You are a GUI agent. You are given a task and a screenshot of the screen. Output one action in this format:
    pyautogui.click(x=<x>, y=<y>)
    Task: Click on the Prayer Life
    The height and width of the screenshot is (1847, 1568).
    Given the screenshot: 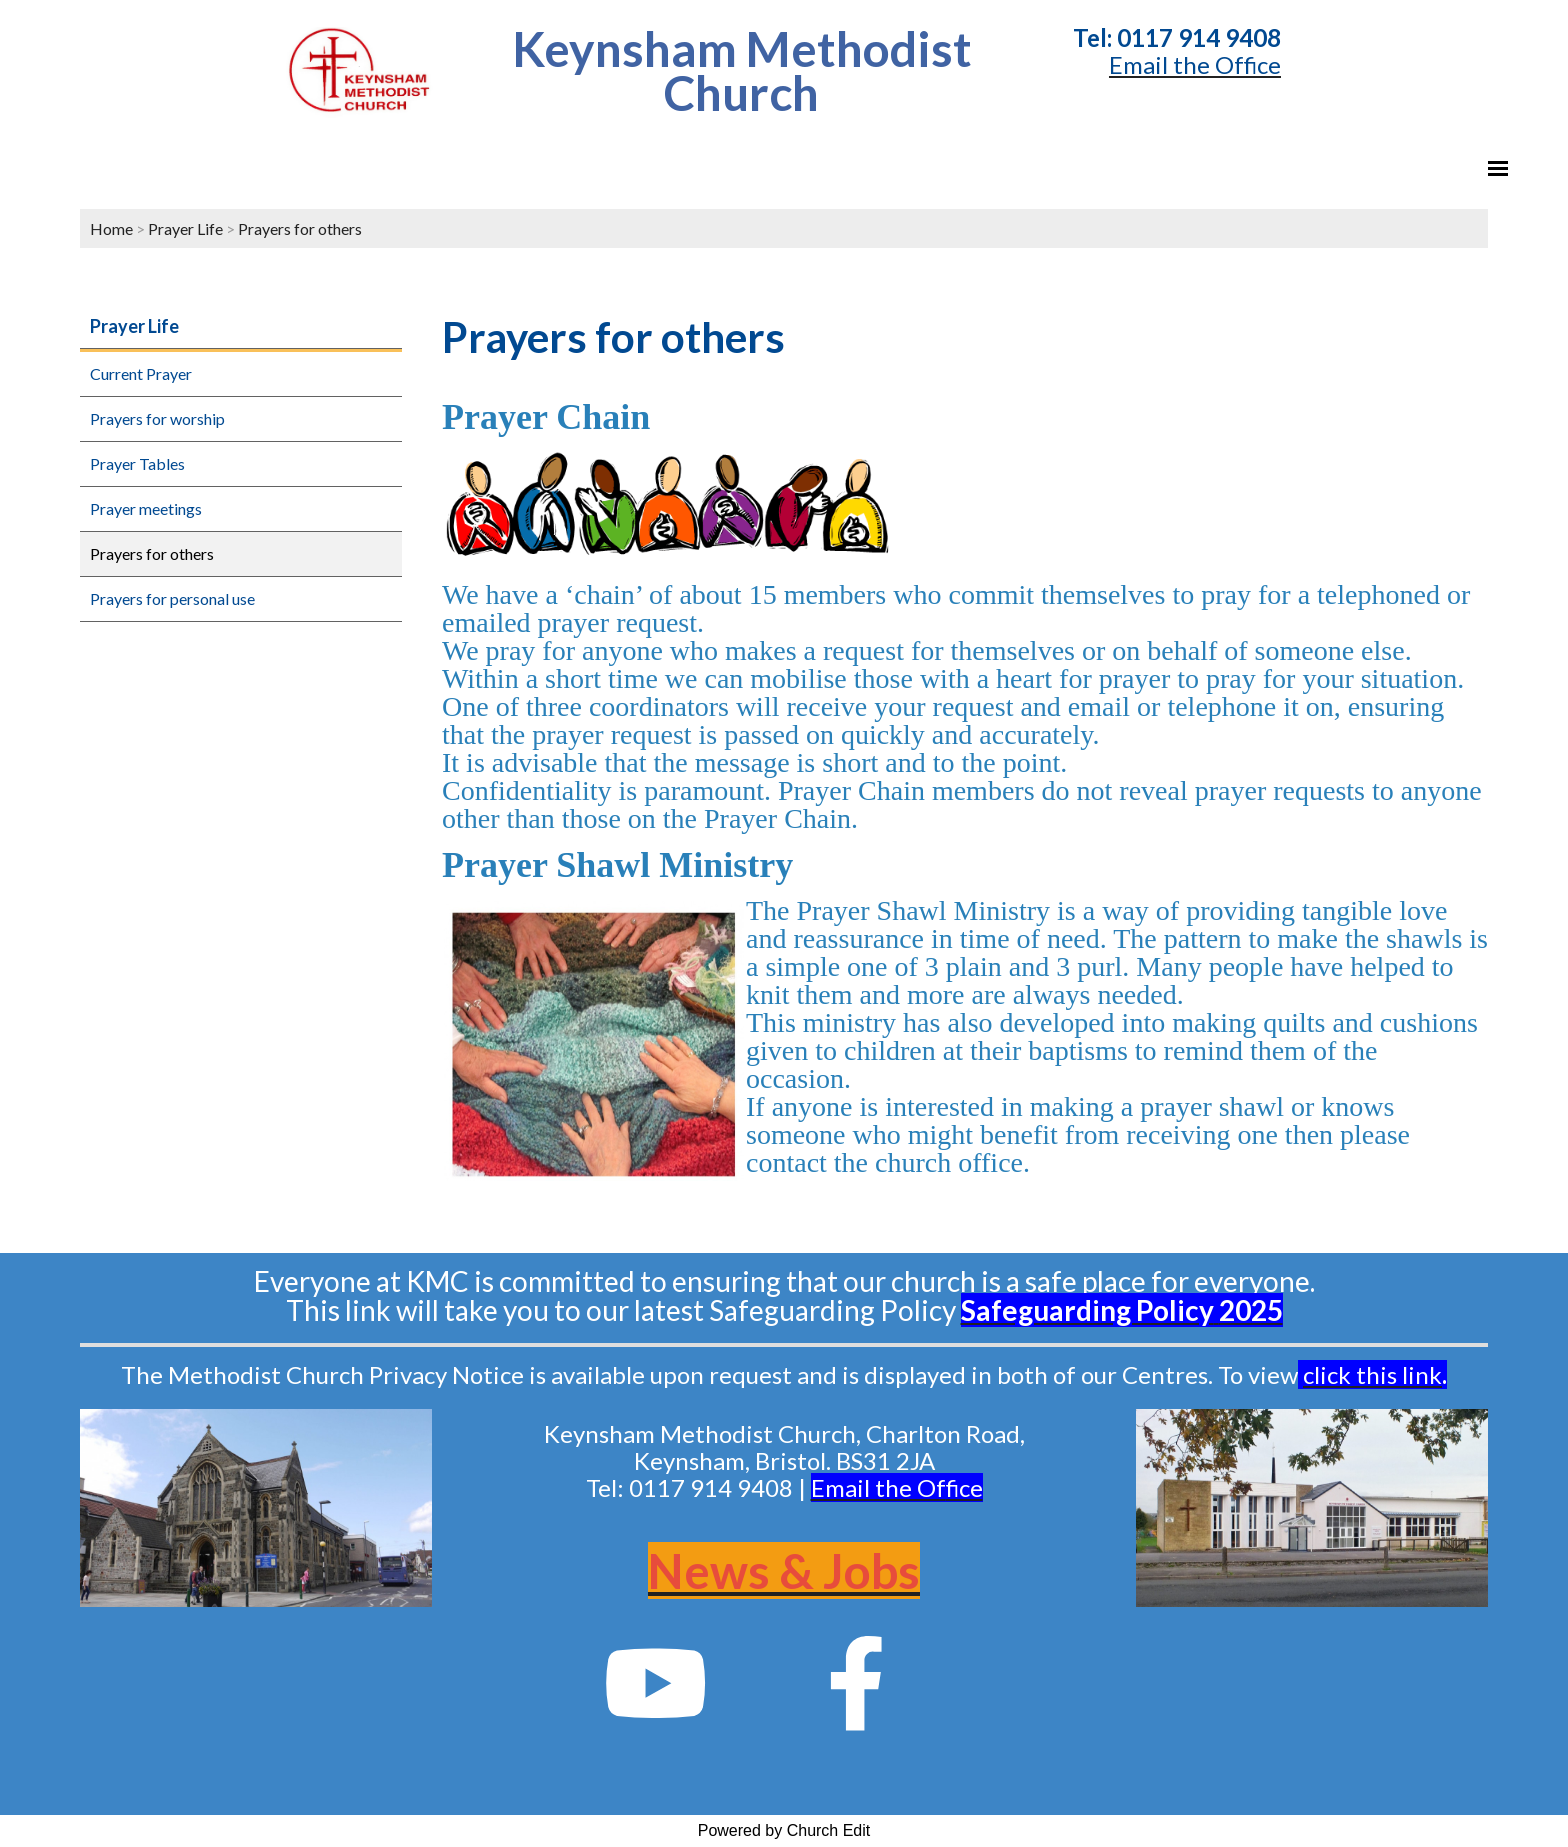 What is the action you would take?
    pyautogui.click(x=185, y=228)
    